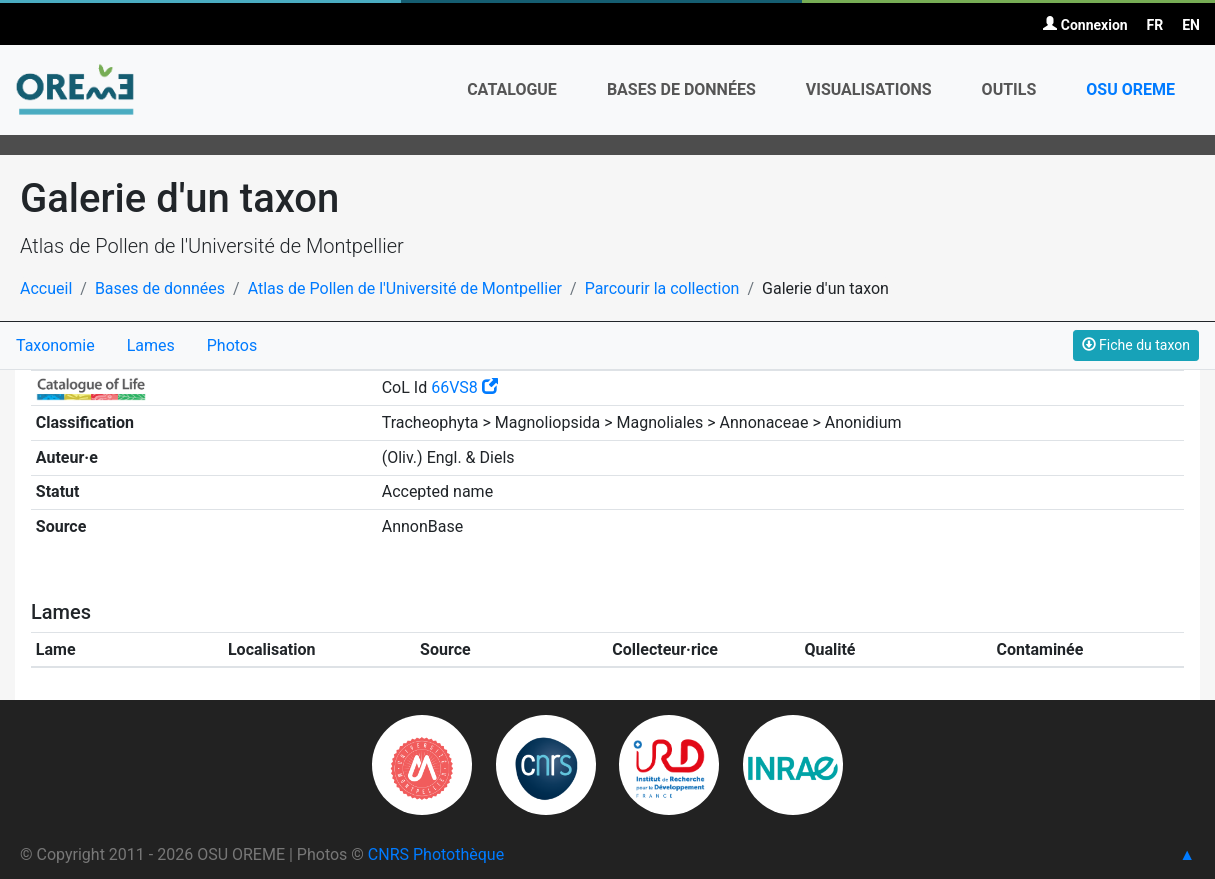  I want to click on OSU OREME, so click(1130, 89).